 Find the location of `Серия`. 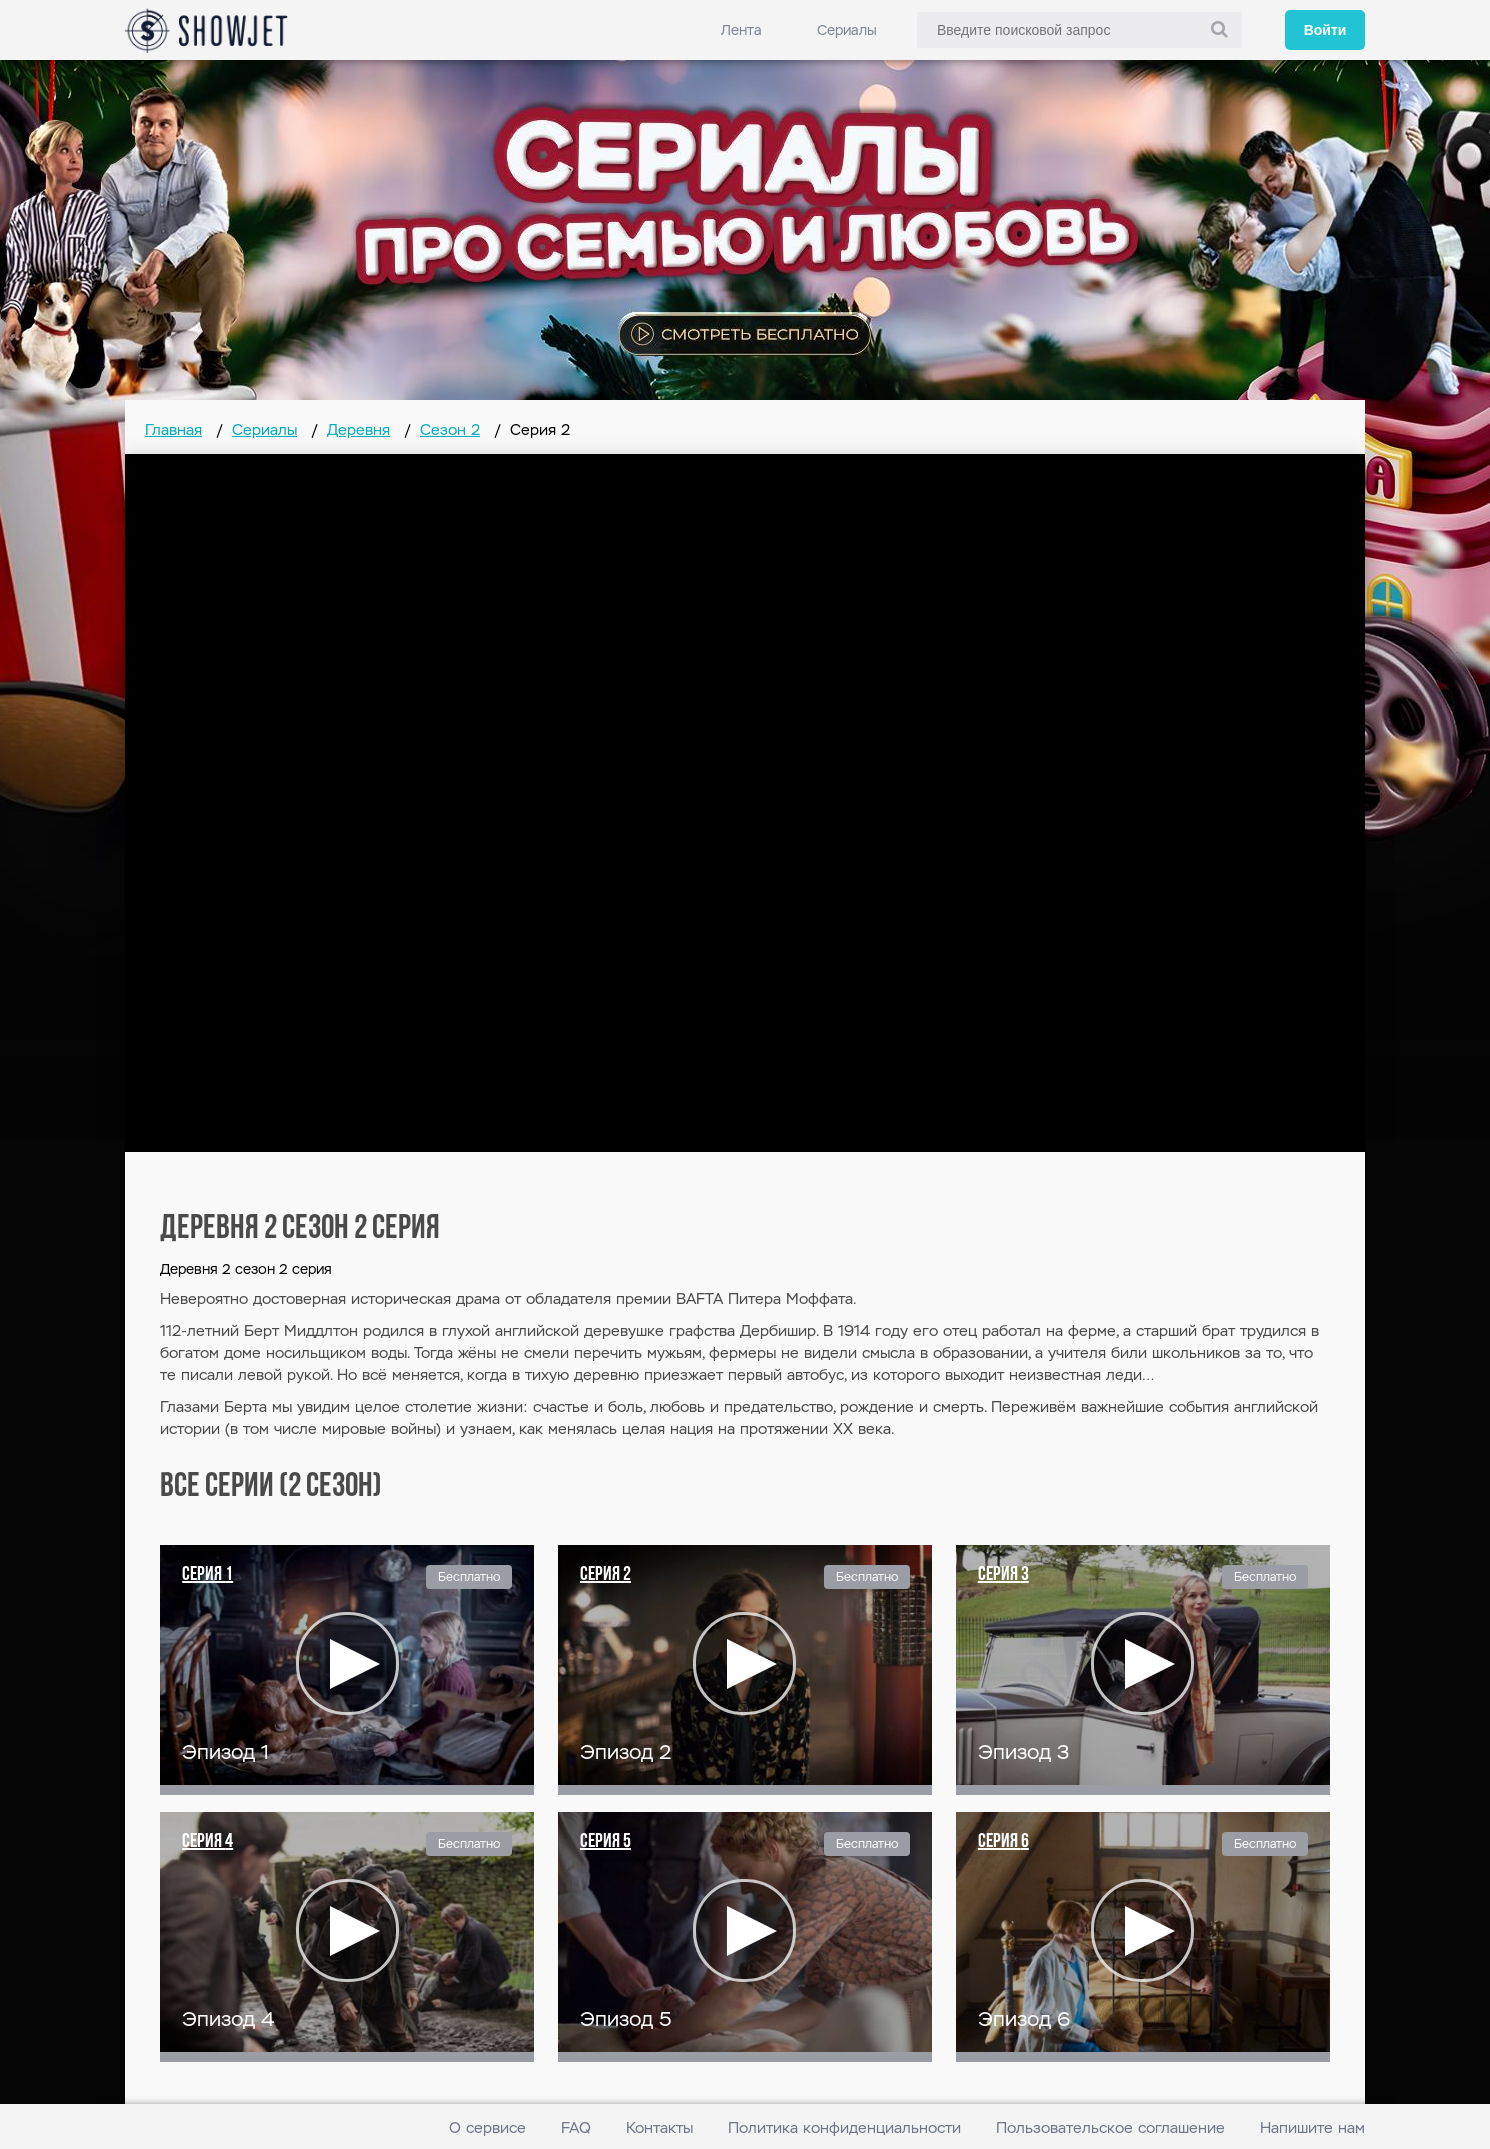

Серия is located at coordinates (207, 1575).